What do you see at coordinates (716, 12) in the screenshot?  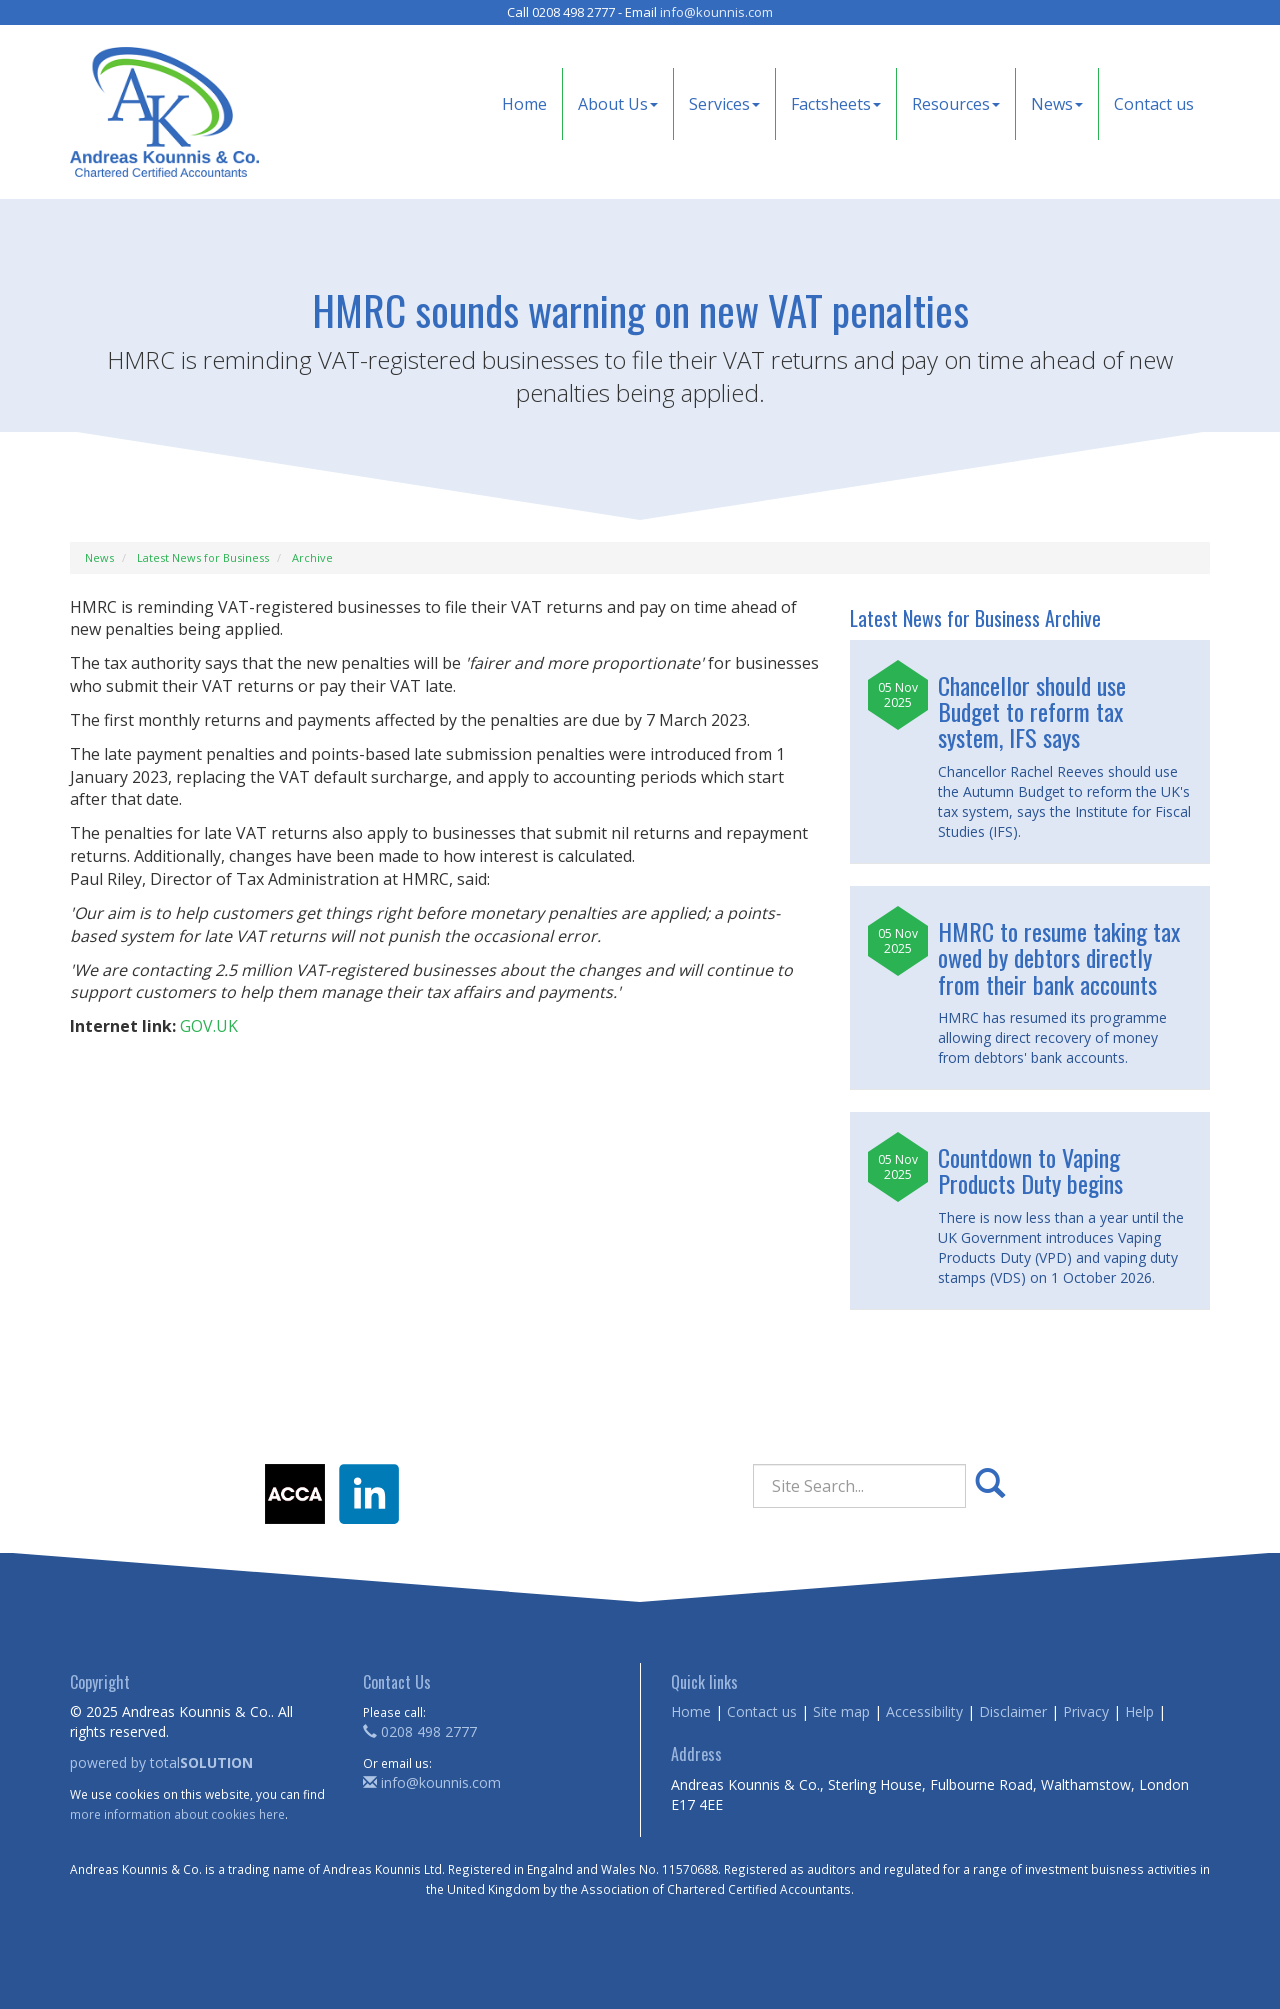 I see `info@kounnis.com` at bounding box center [716, 12].